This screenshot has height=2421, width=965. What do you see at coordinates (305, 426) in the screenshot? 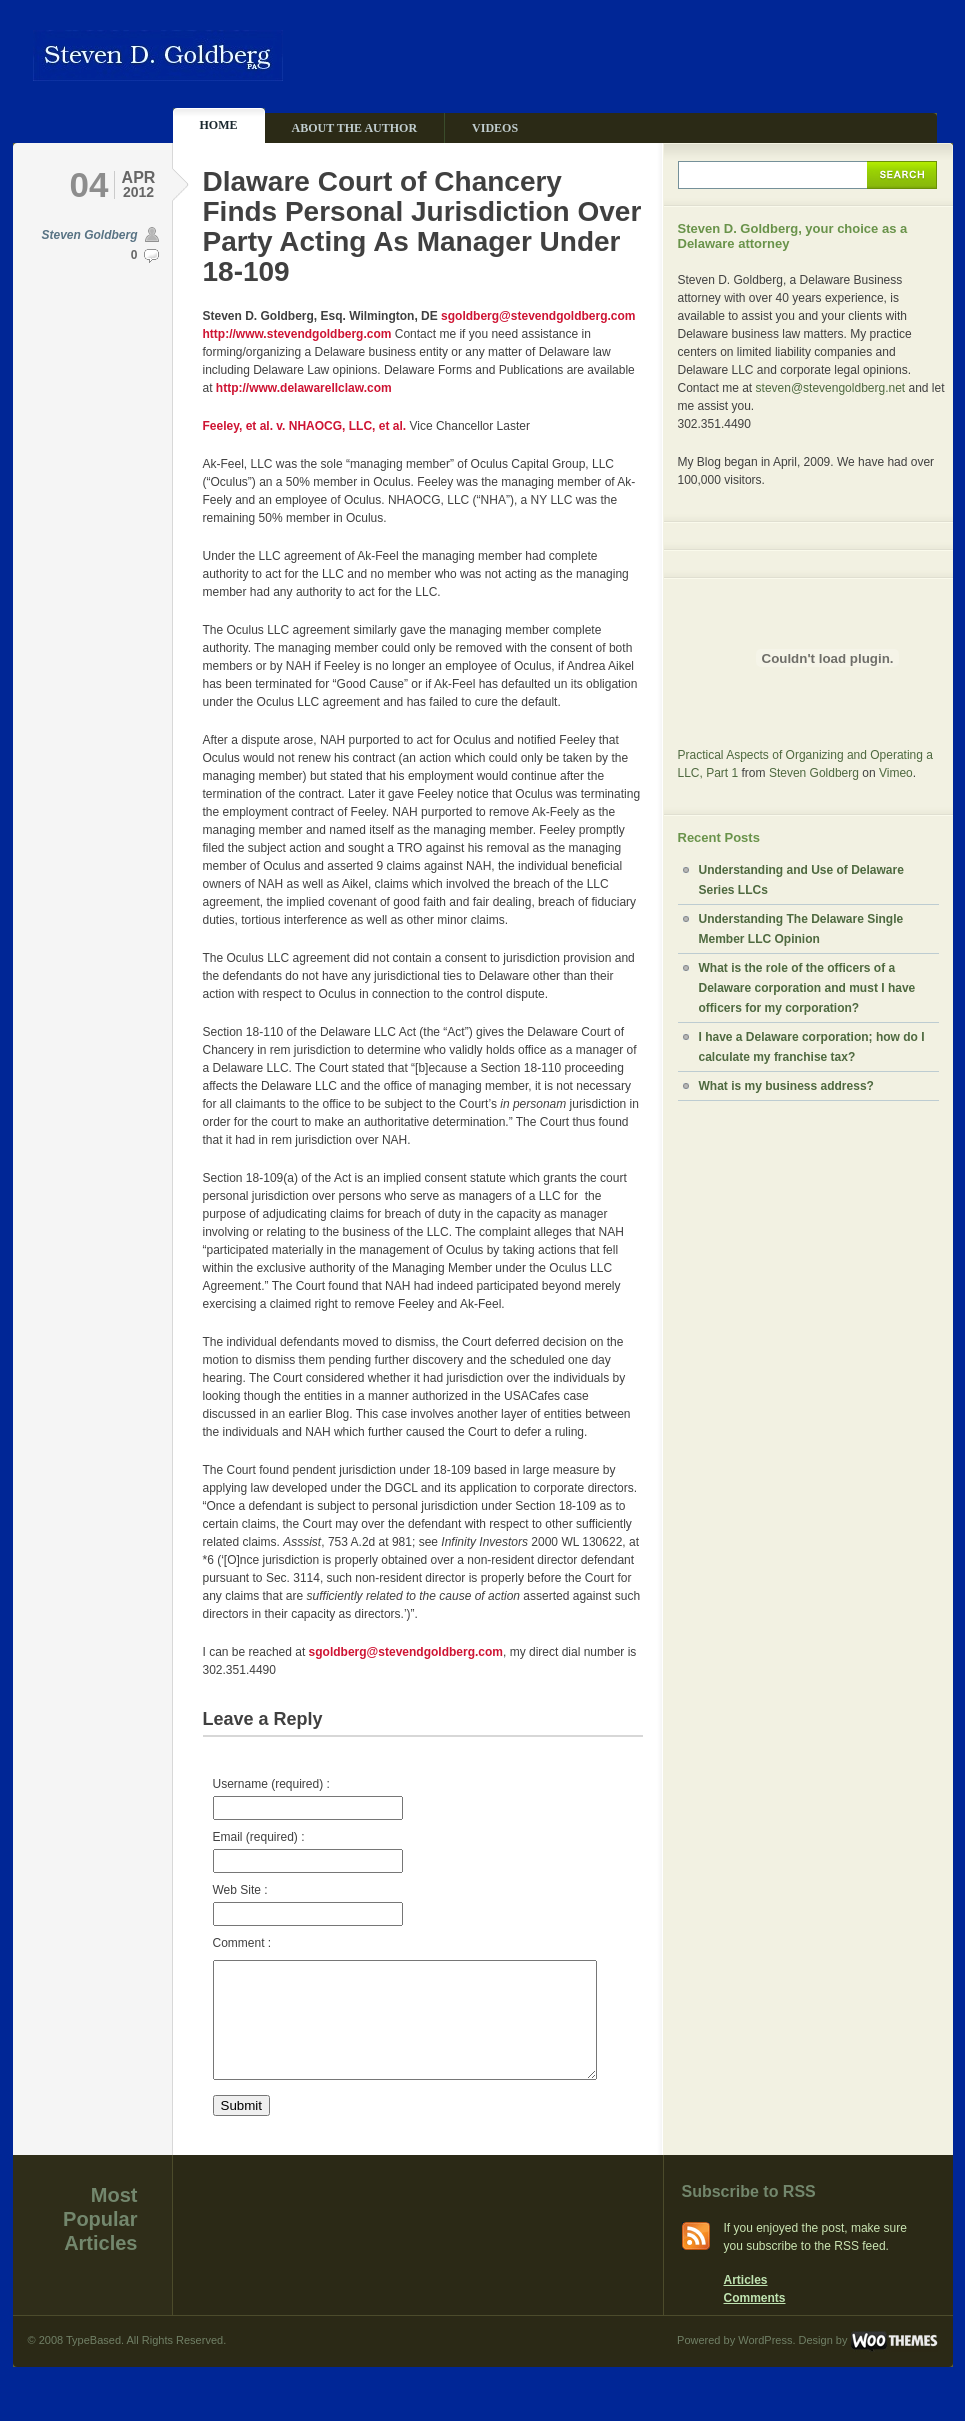
I see `Feeley, et al. v. NHAOCG, LLC, et al.` at bounding box center [305, 426].